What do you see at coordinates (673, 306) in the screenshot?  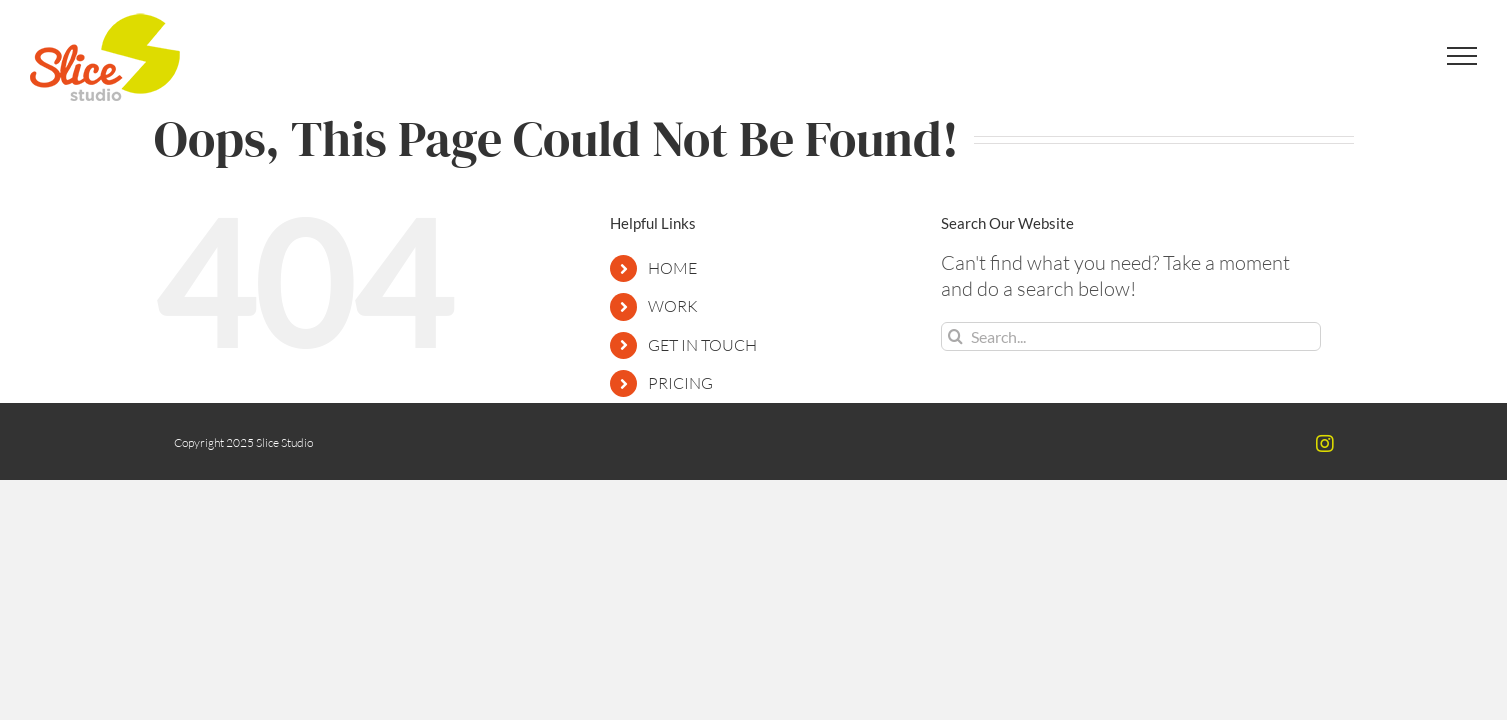 I see `WORK` at bounding box center [673, 306].